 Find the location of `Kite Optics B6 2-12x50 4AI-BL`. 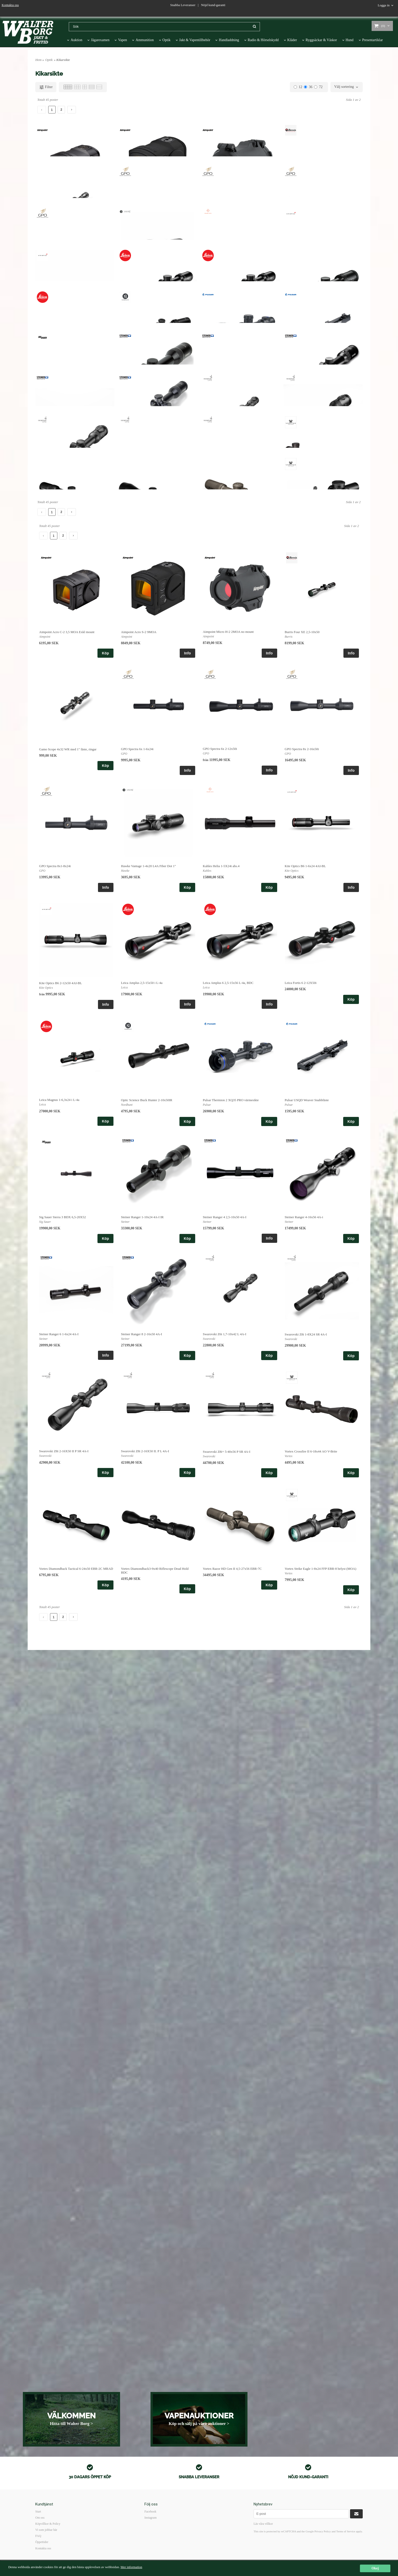

Kite Optics B6 2-12x50 4AI-BL is located at coordinates (56, 577).